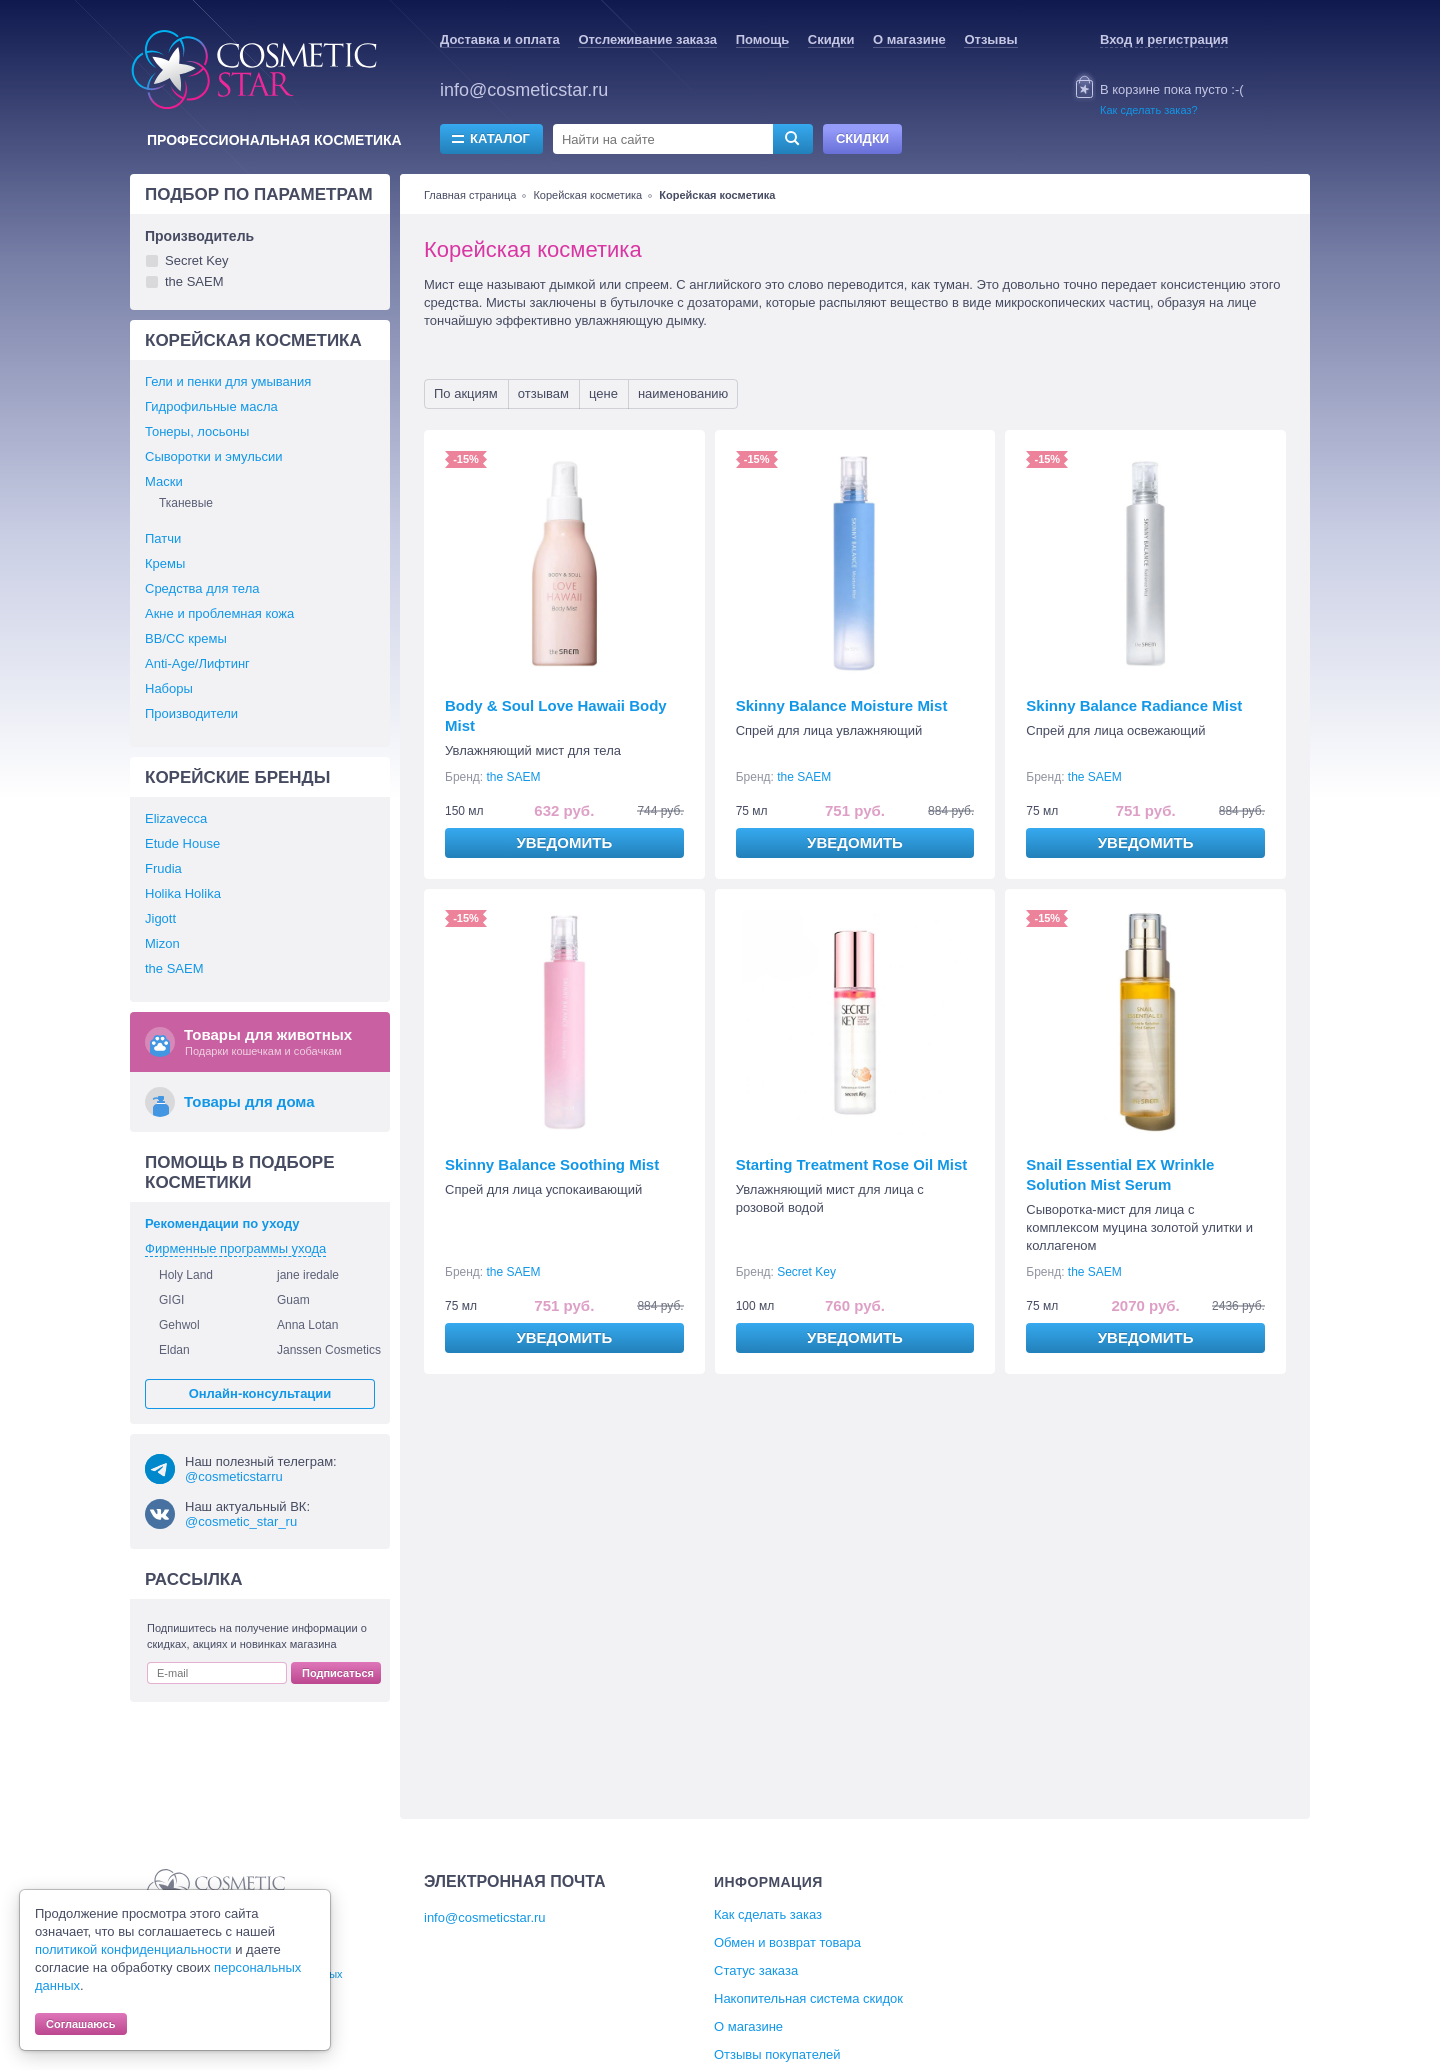 This screenshot has width=1440, height=2070. What do you see at coordinates (768, 1914) in the screenshot?
I see `Как сделать заказ` at bounding box center [768, 1914].